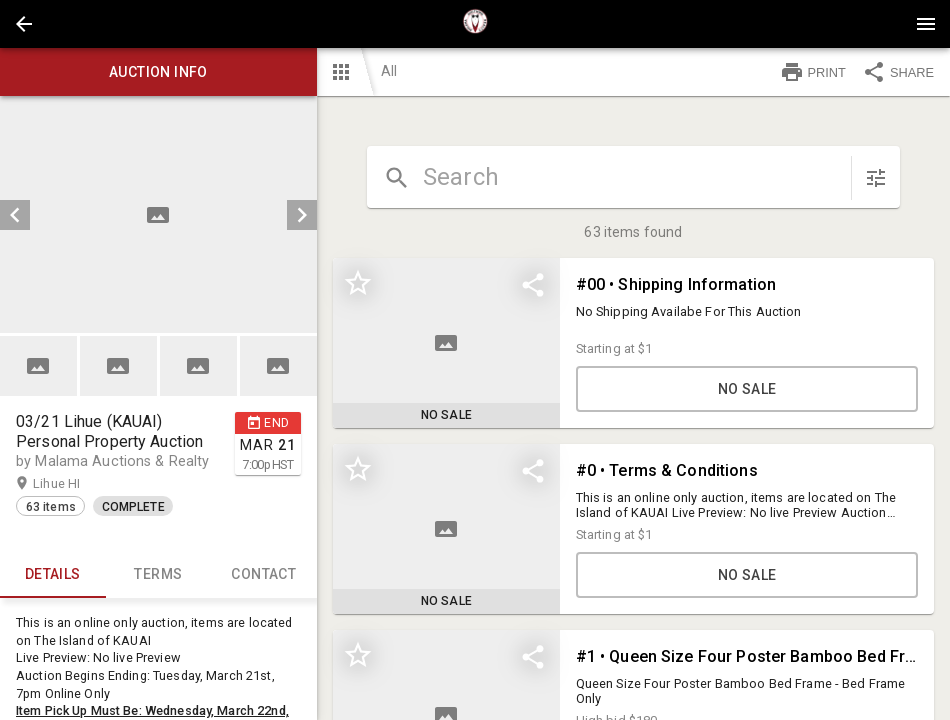 This screenshot has height=720, width=950. I want to click on [sort items], so click(876, 178).